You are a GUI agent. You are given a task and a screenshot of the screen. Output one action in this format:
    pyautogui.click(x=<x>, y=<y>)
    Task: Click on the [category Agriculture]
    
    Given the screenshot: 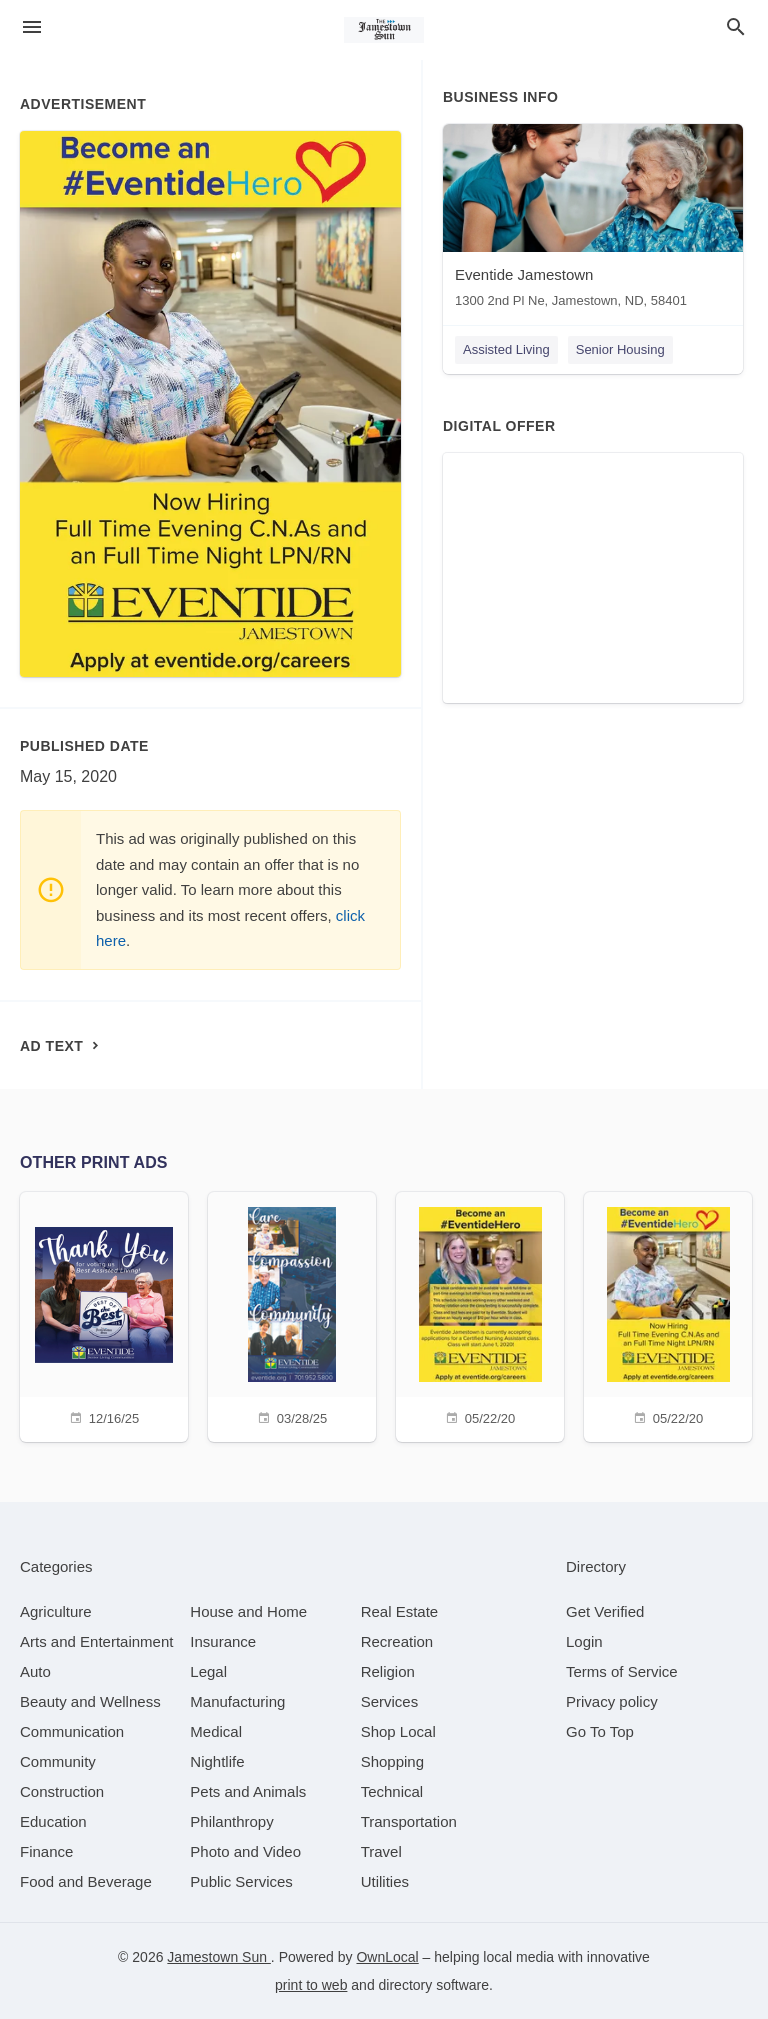 What is the action you would take?
    pyautogui.click(x=56, y=1611)
    